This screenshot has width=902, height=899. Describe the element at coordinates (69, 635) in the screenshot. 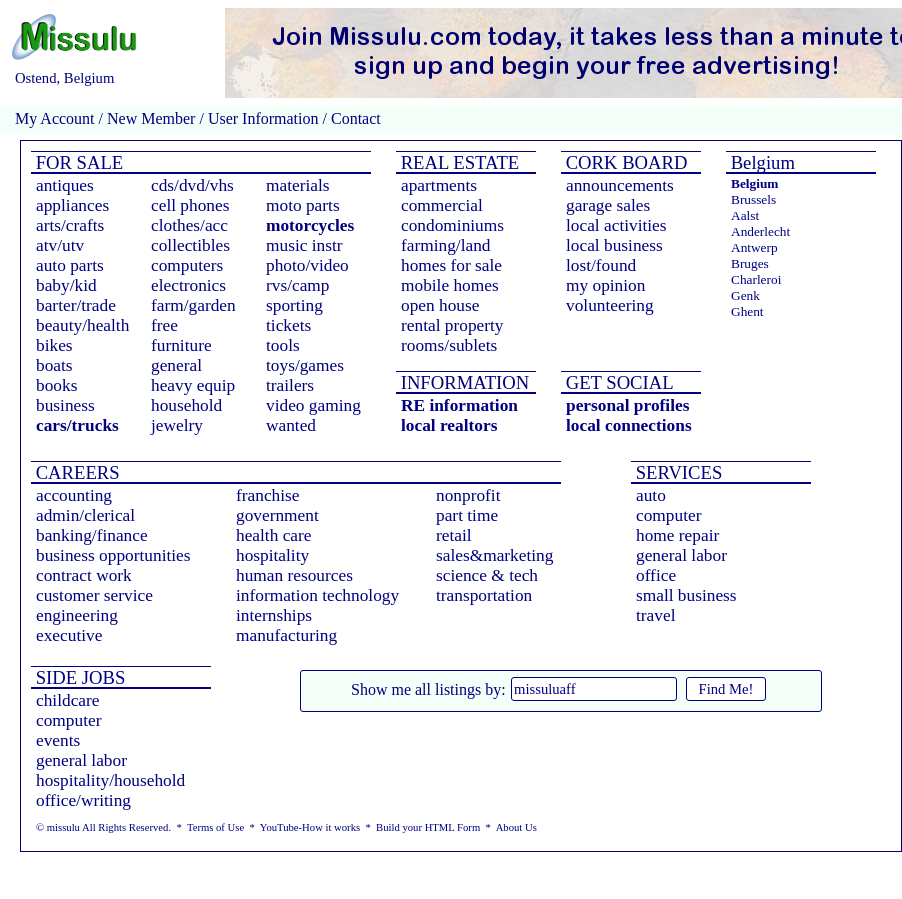

I see `executive` at that location.